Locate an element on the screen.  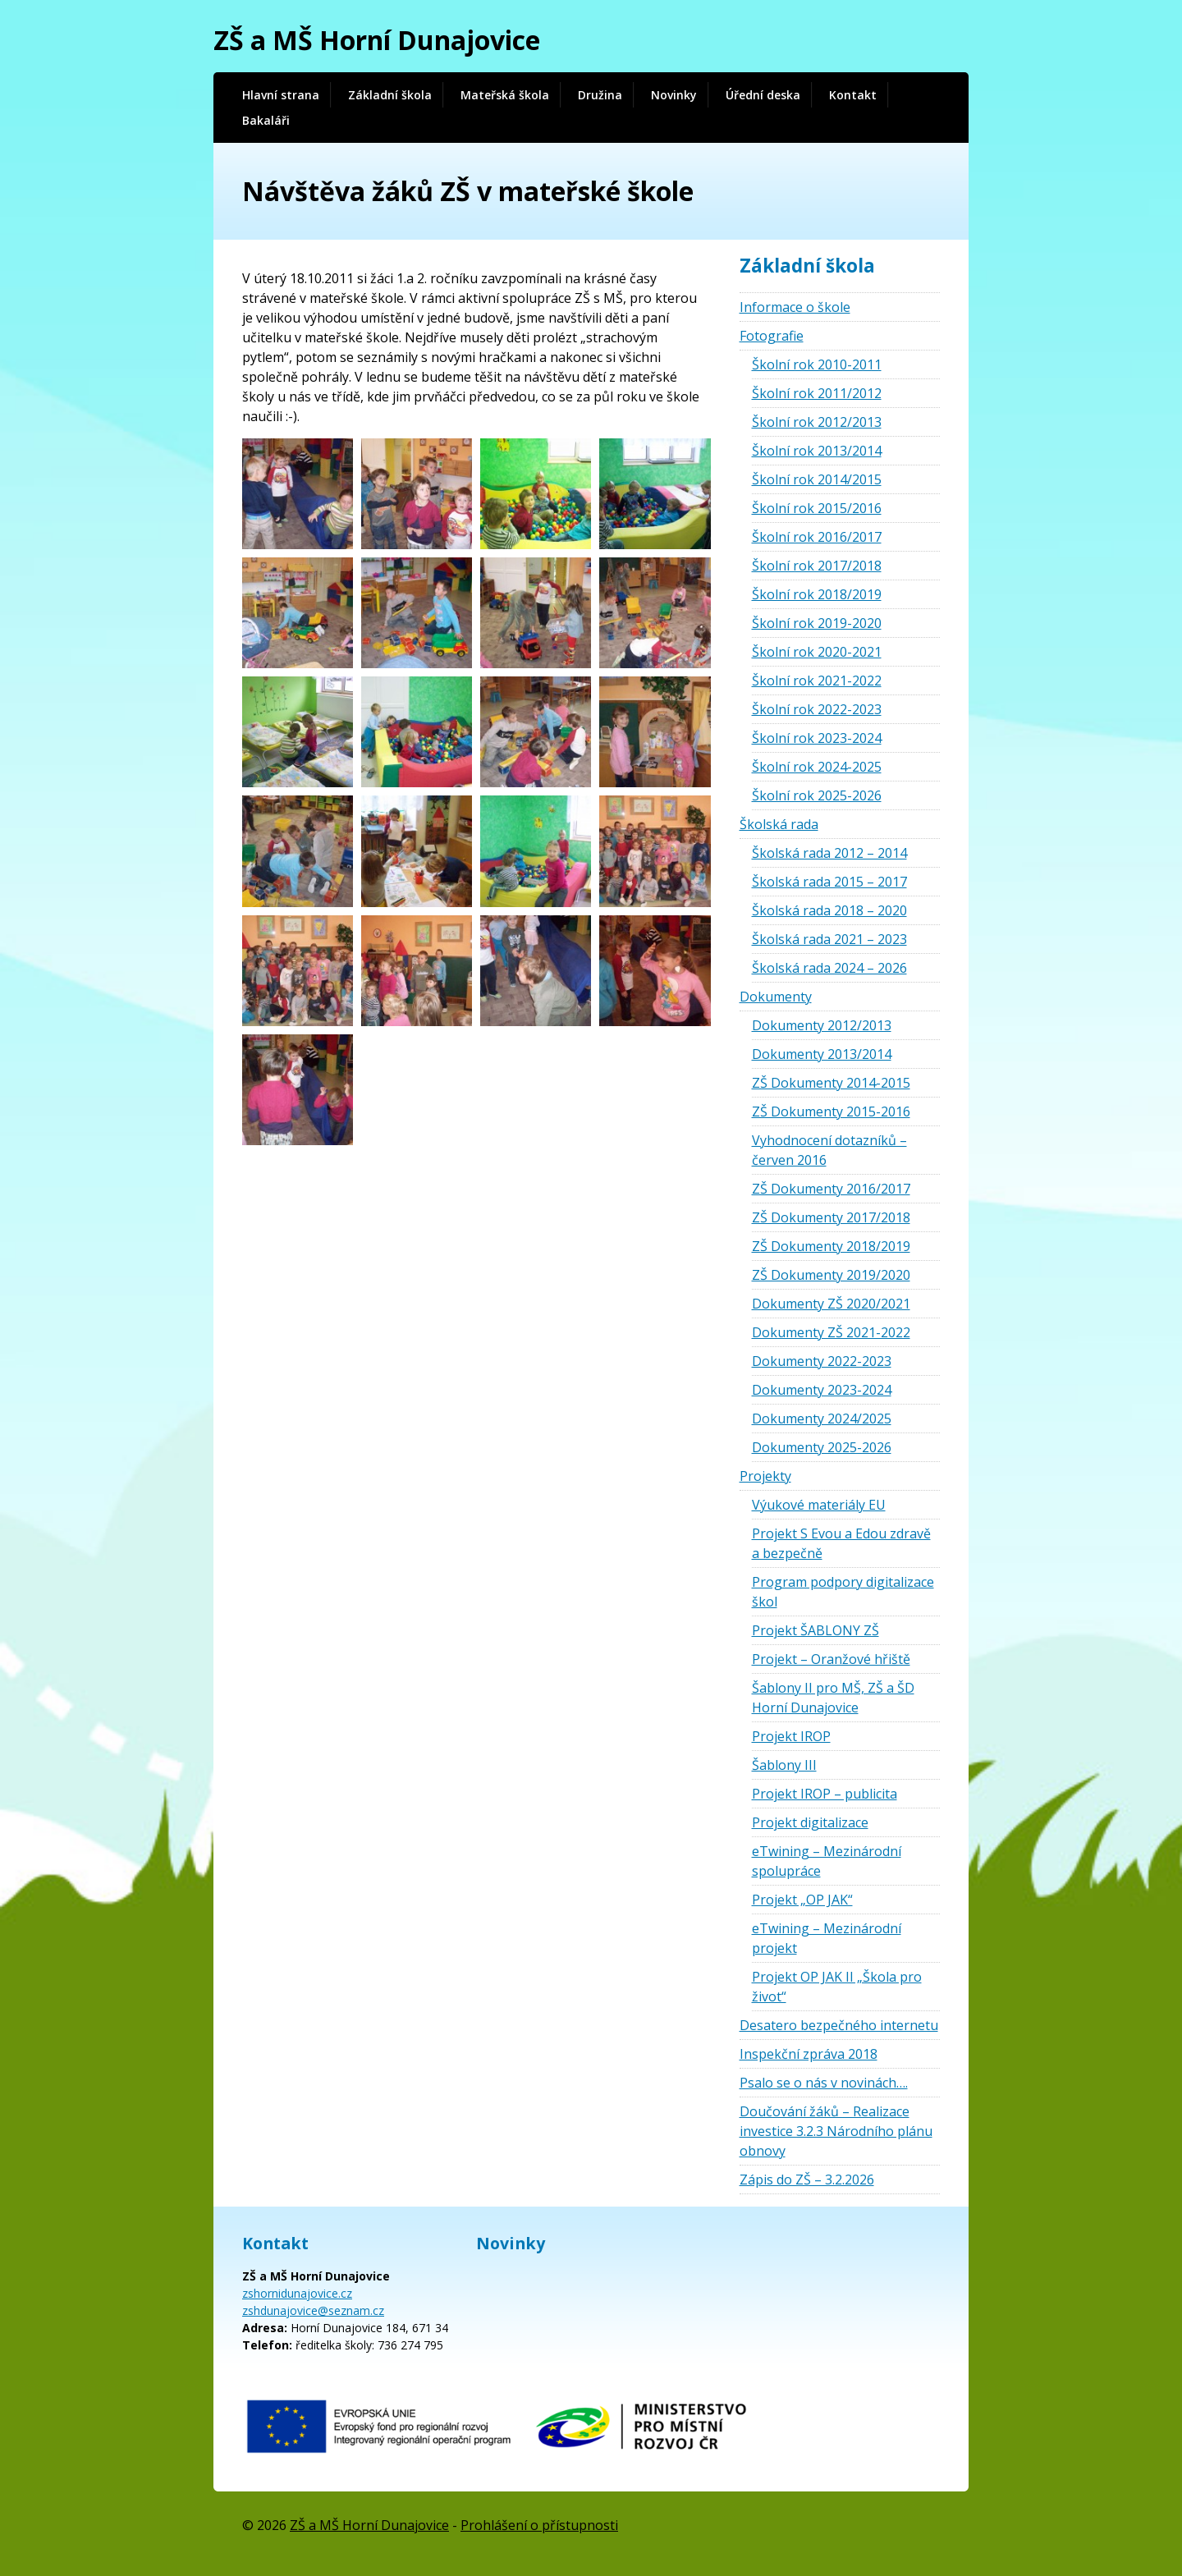
ZŠ Dokumenty 2017/2018 is located at coordinates (831, 1217).